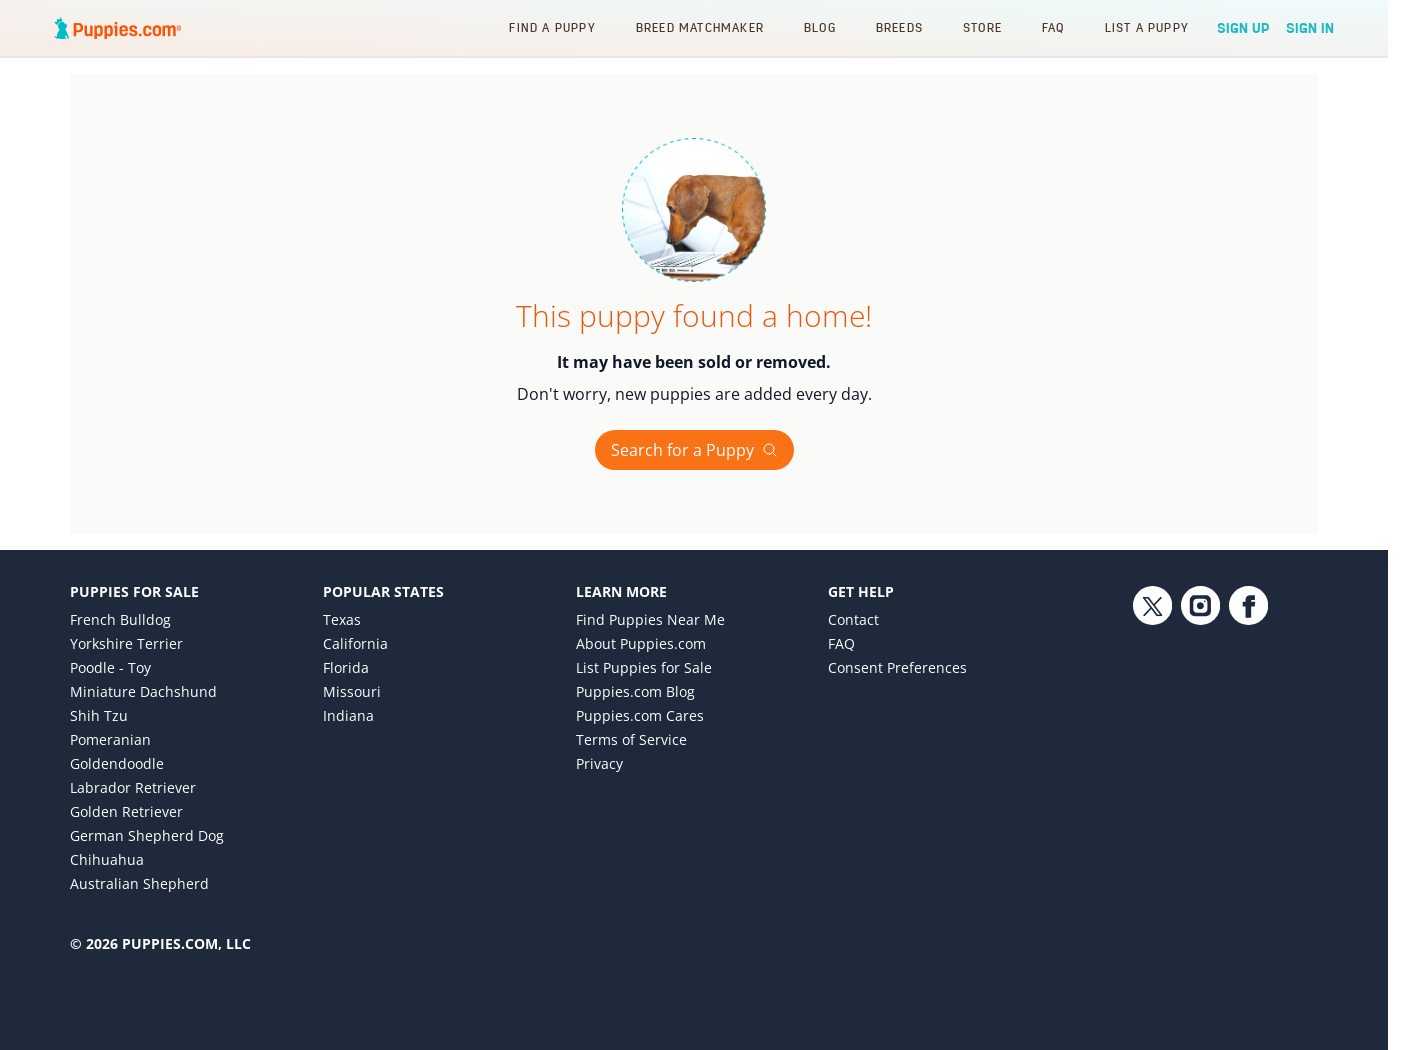 The image size is (1403, 1050). What do you see at coordinates (126, 811) in the screenshot?
I see `Golden Retriever` at bounding box center [126, 811].